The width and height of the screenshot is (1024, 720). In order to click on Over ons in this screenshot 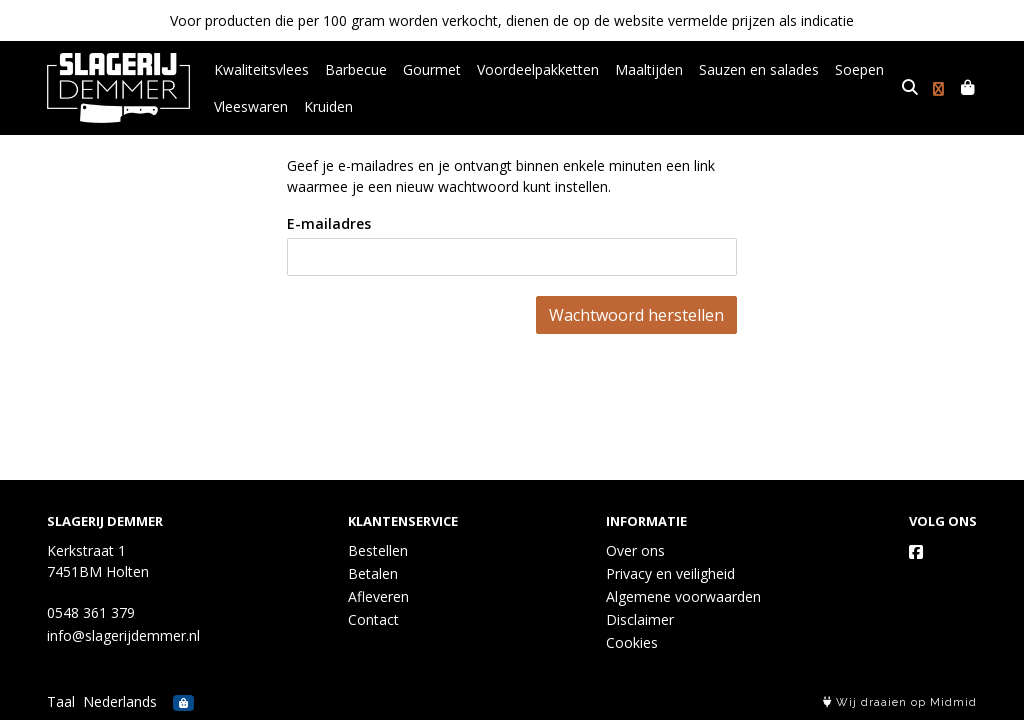, I will do `click(635, 550)`.